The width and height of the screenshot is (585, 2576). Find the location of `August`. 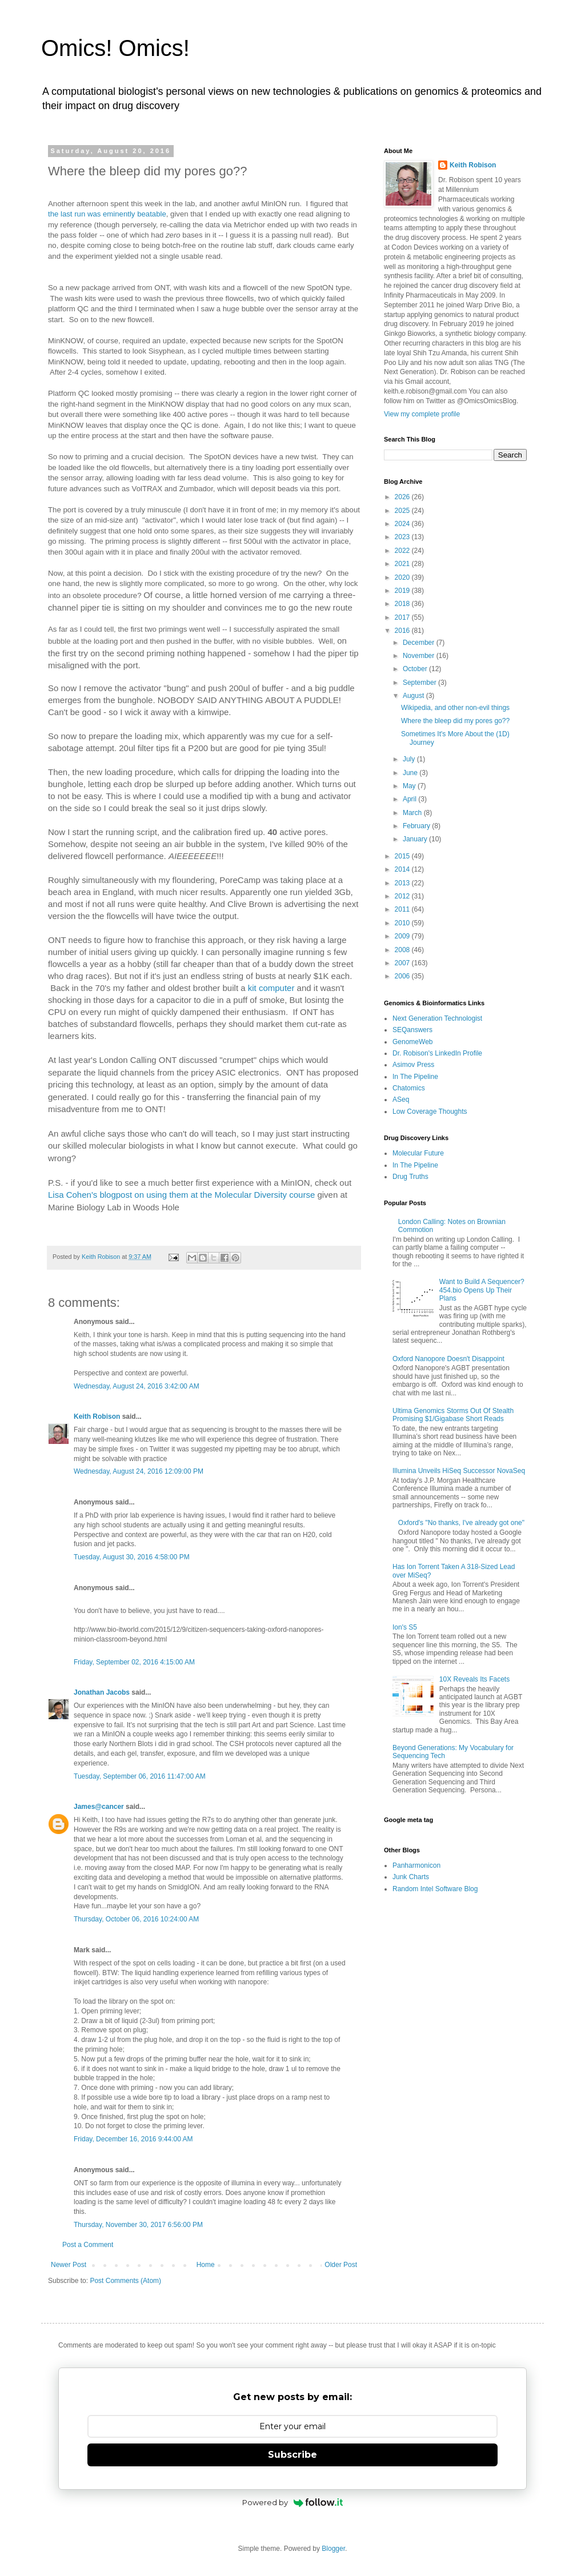

August is located at coordinates (414, 696).